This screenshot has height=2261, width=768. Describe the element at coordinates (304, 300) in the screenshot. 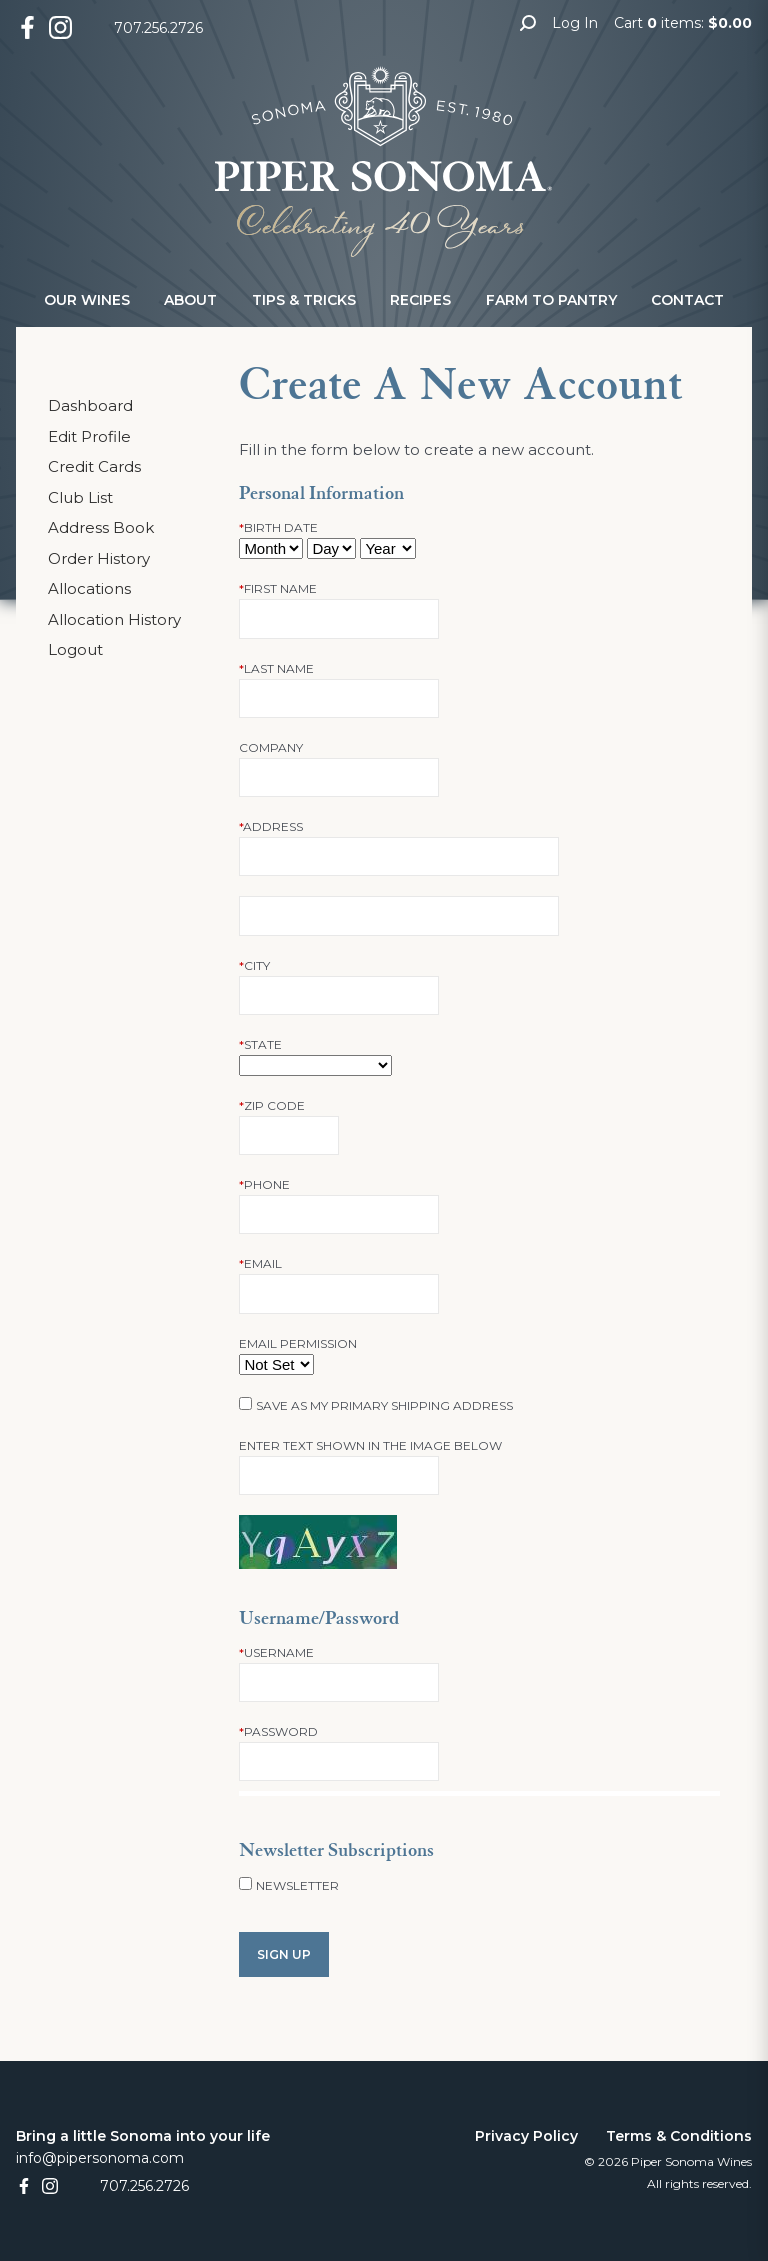

I see `Tips & Tricks` at that location.